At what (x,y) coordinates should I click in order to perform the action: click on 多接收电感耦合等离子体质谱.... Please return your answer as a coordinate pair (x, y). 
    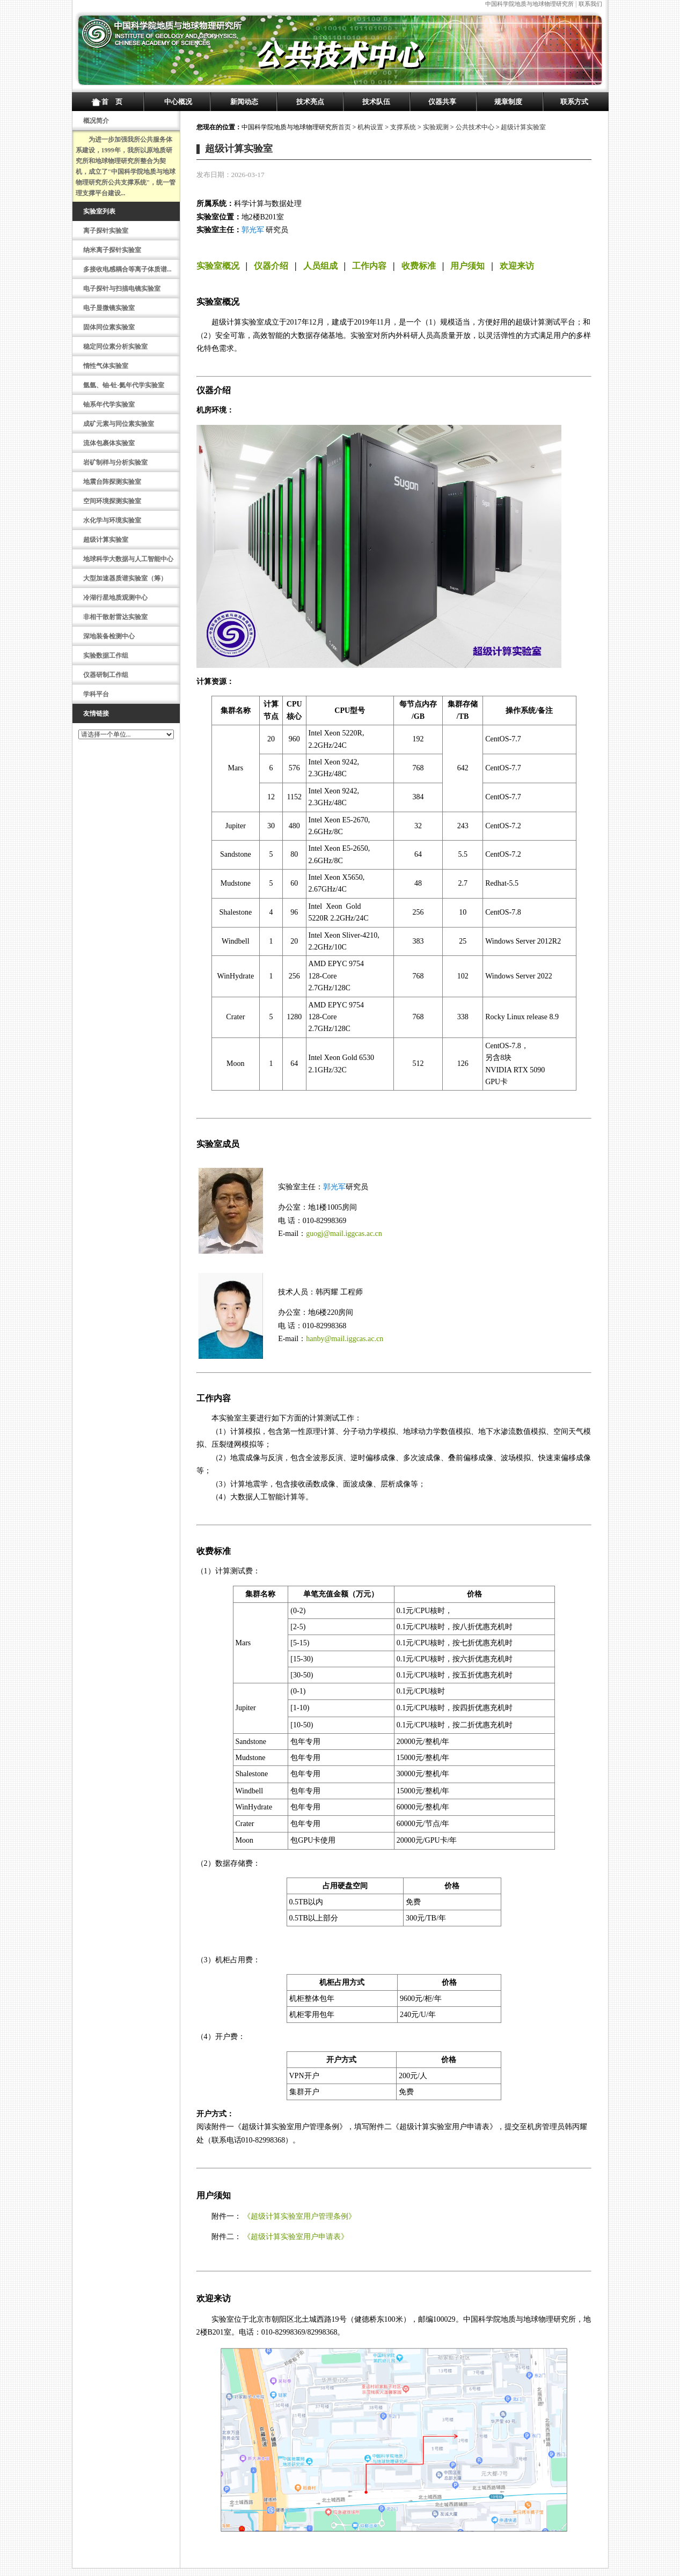
    Looking at the image, I should click on (127, 269).